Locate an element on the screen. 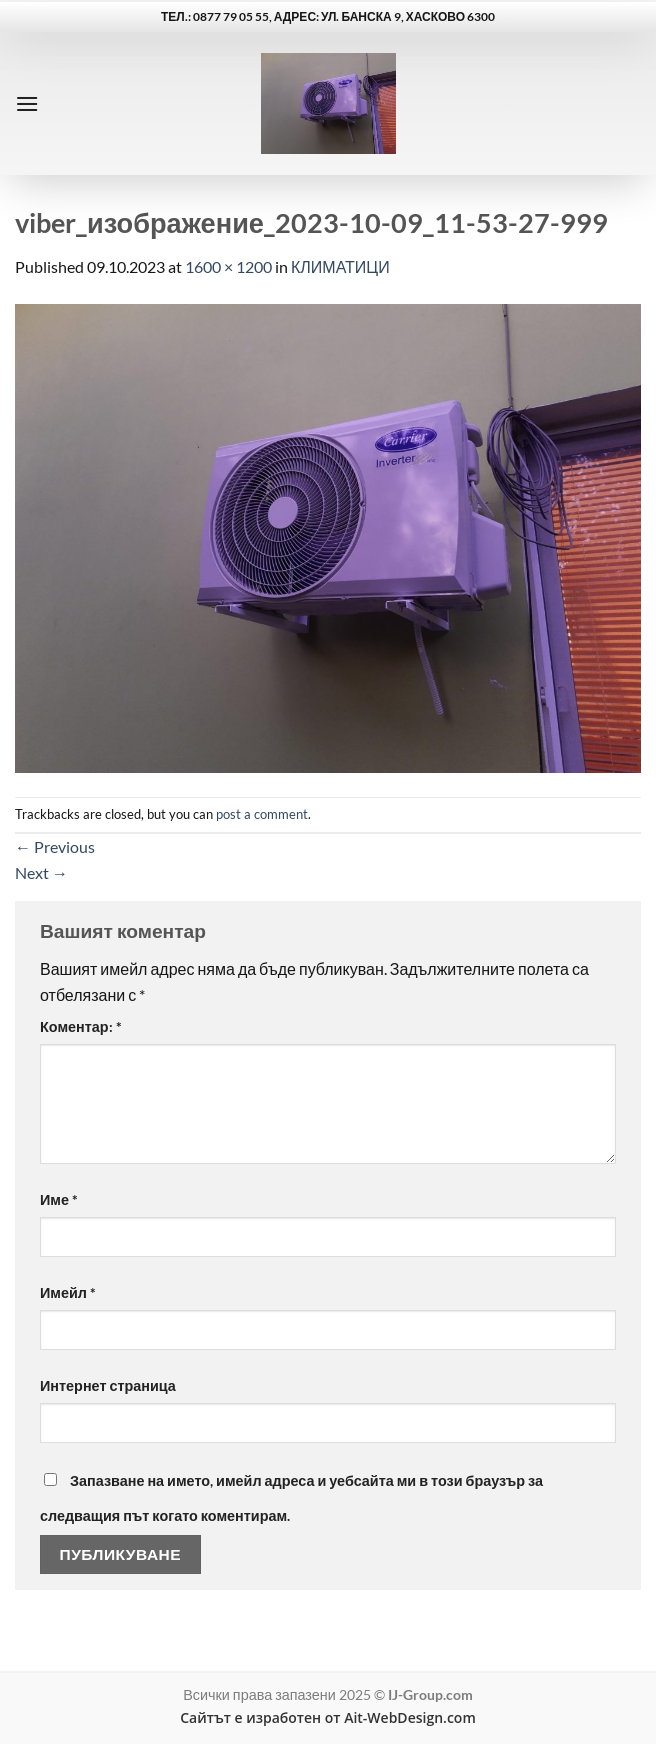 The width and height of the screenshot is (656, 1744). Интернет страница is located at coordinates (108, 1385).